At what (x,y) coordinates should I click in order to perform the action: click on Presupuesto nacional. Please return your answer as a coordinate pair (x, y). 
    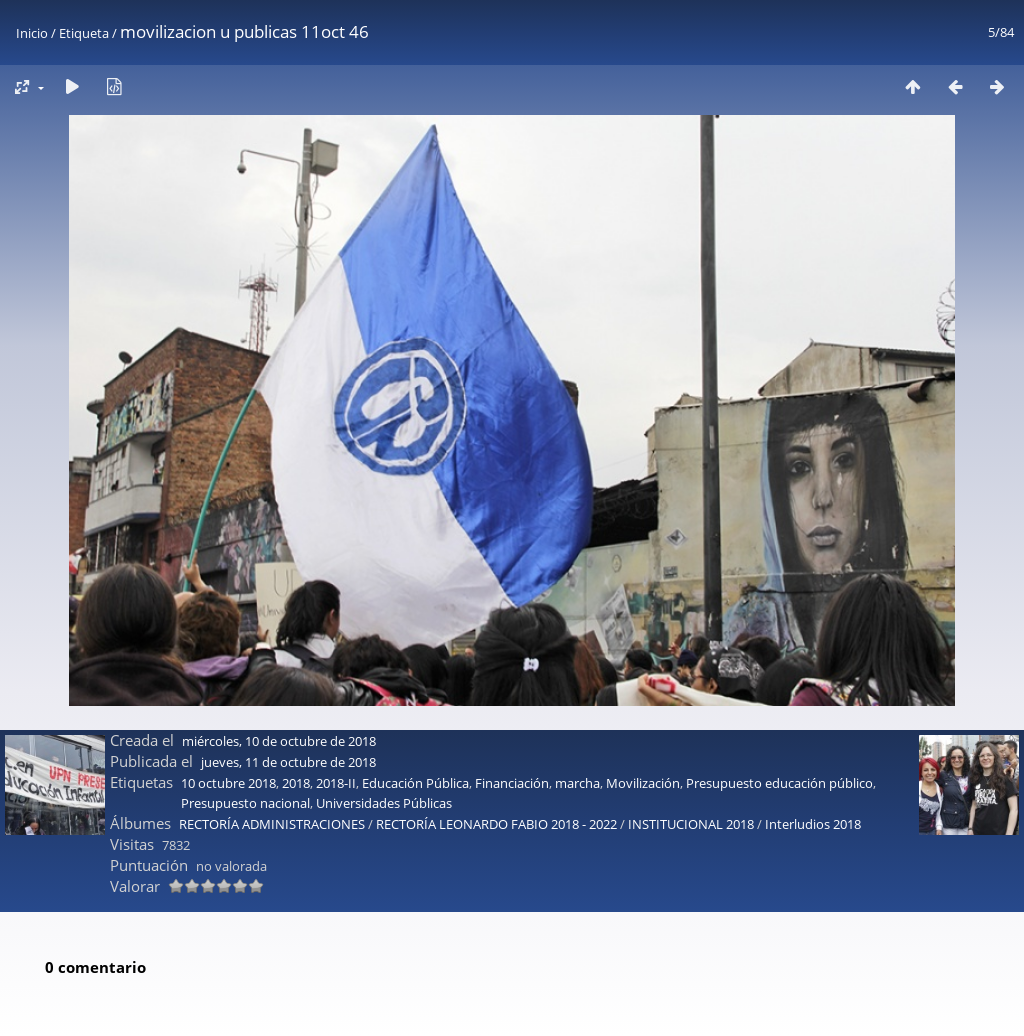
    Looking at the image, I should click on (245, 740).